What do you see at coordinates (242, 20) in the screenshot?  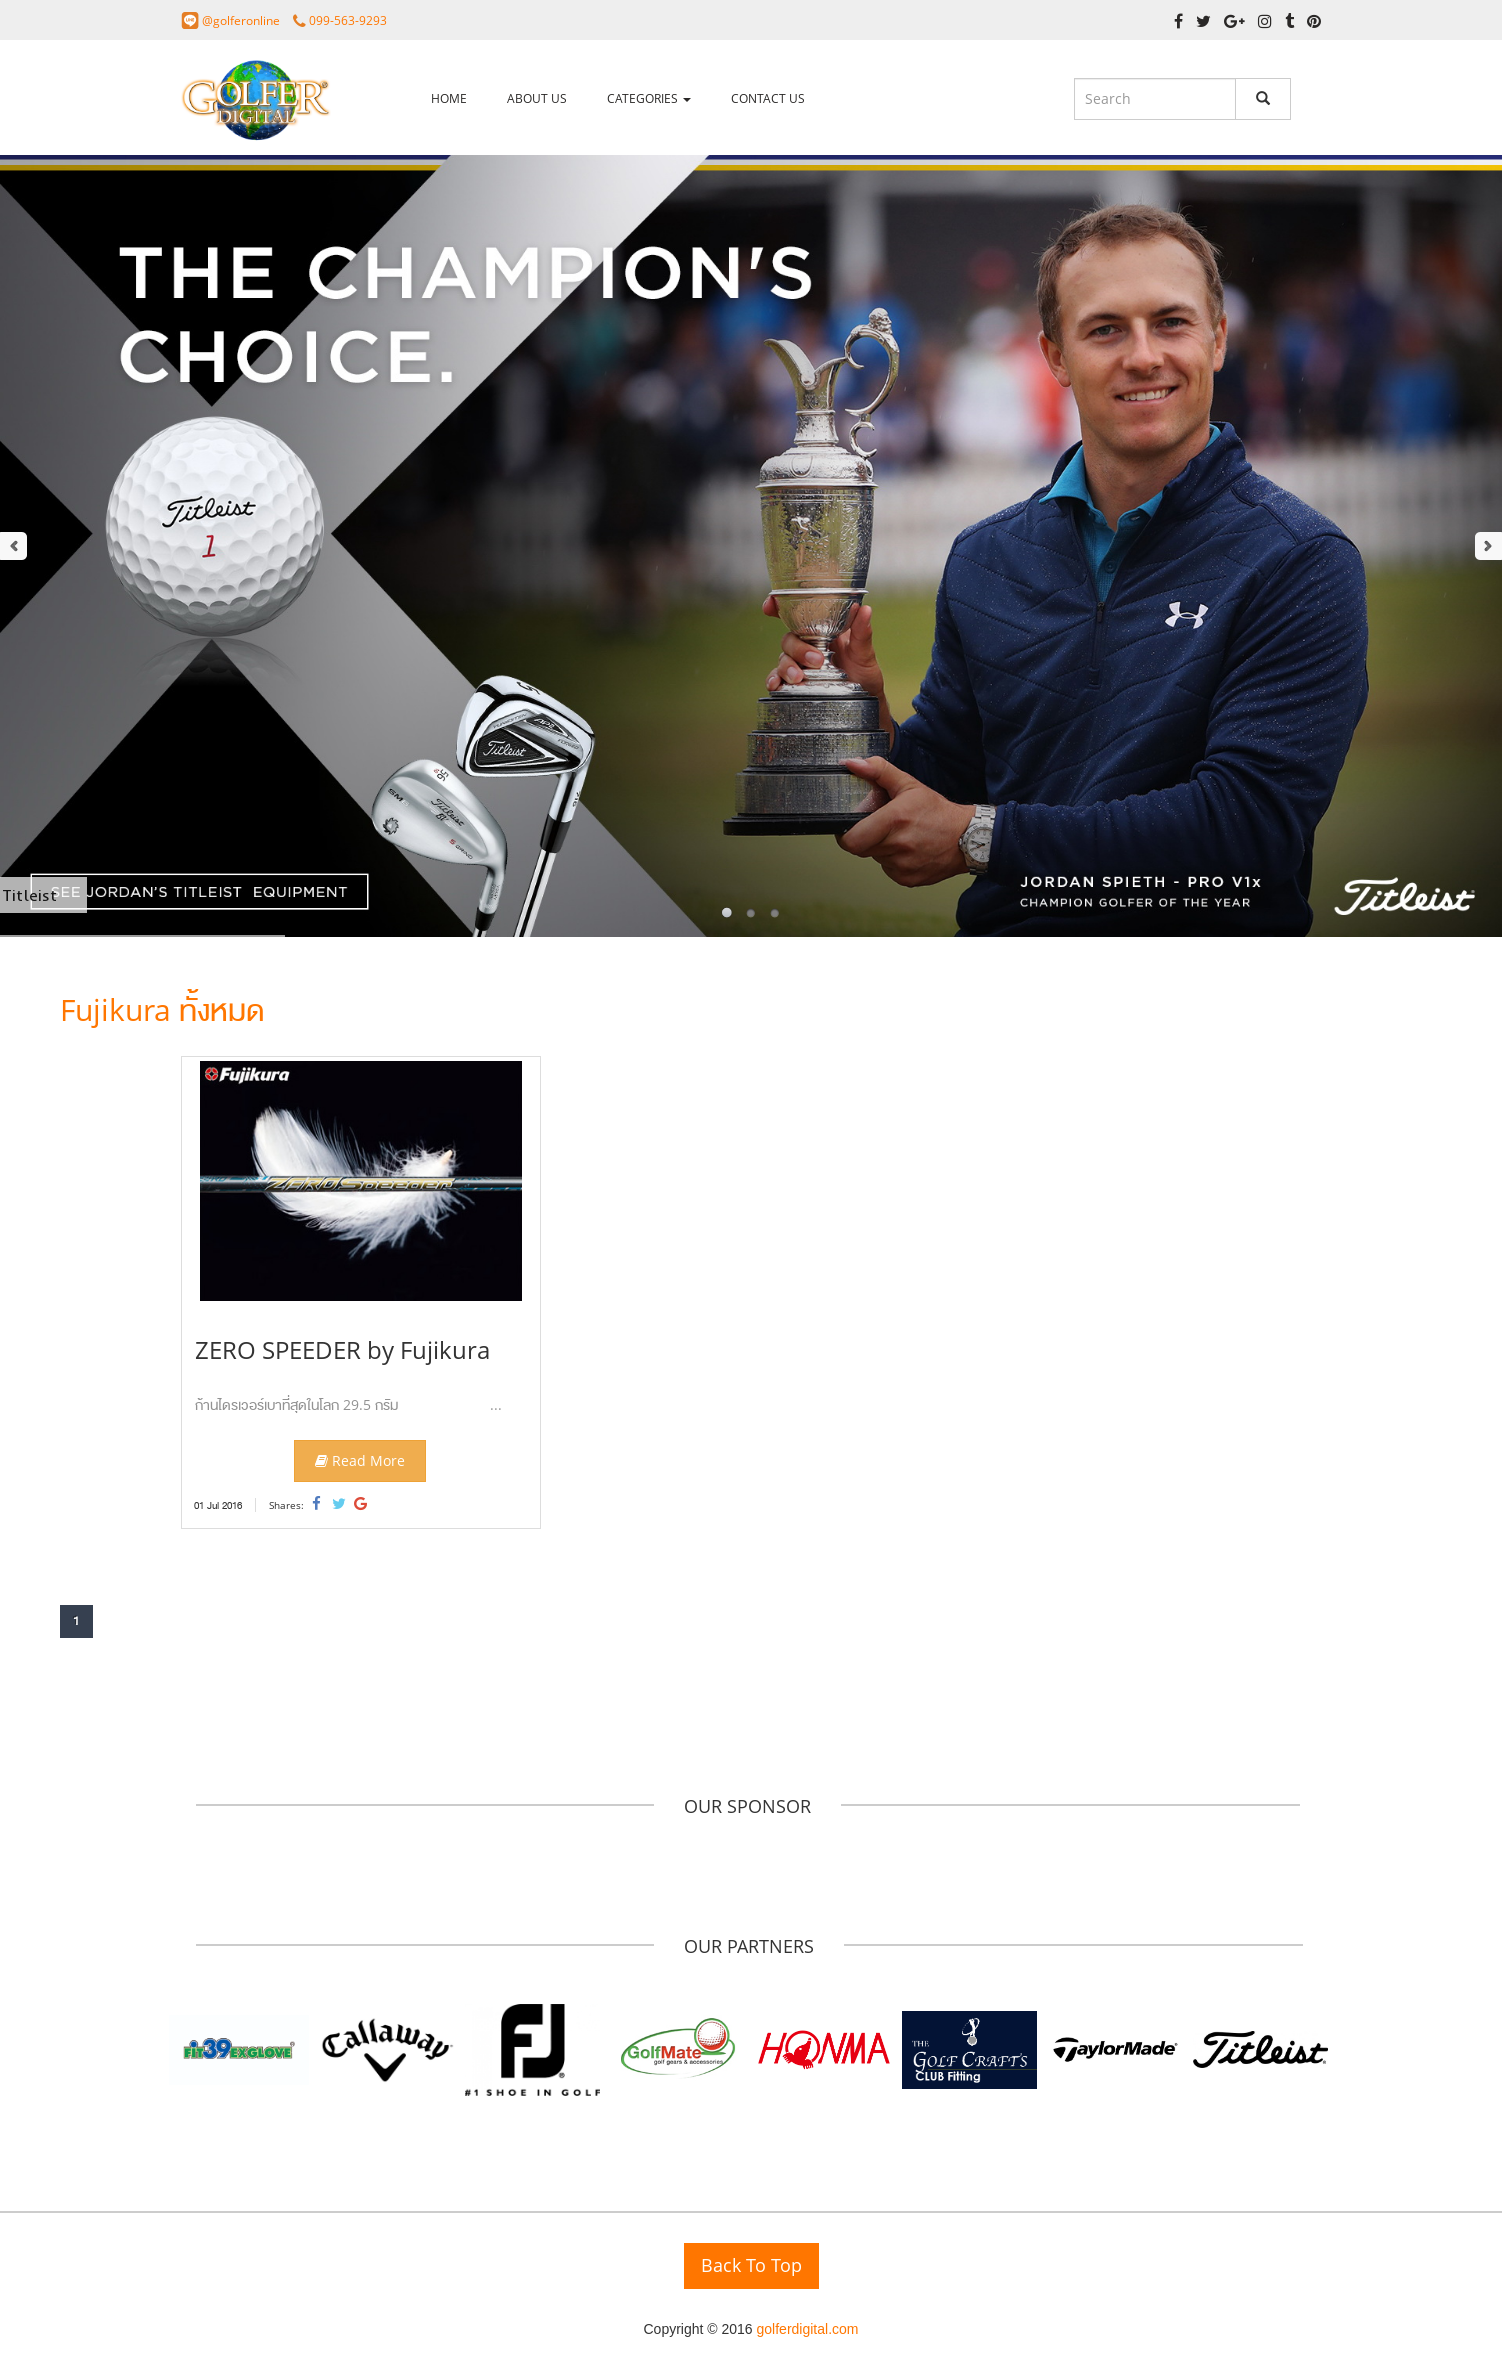 I see `@golferonline` at bounding box center [242, 20].